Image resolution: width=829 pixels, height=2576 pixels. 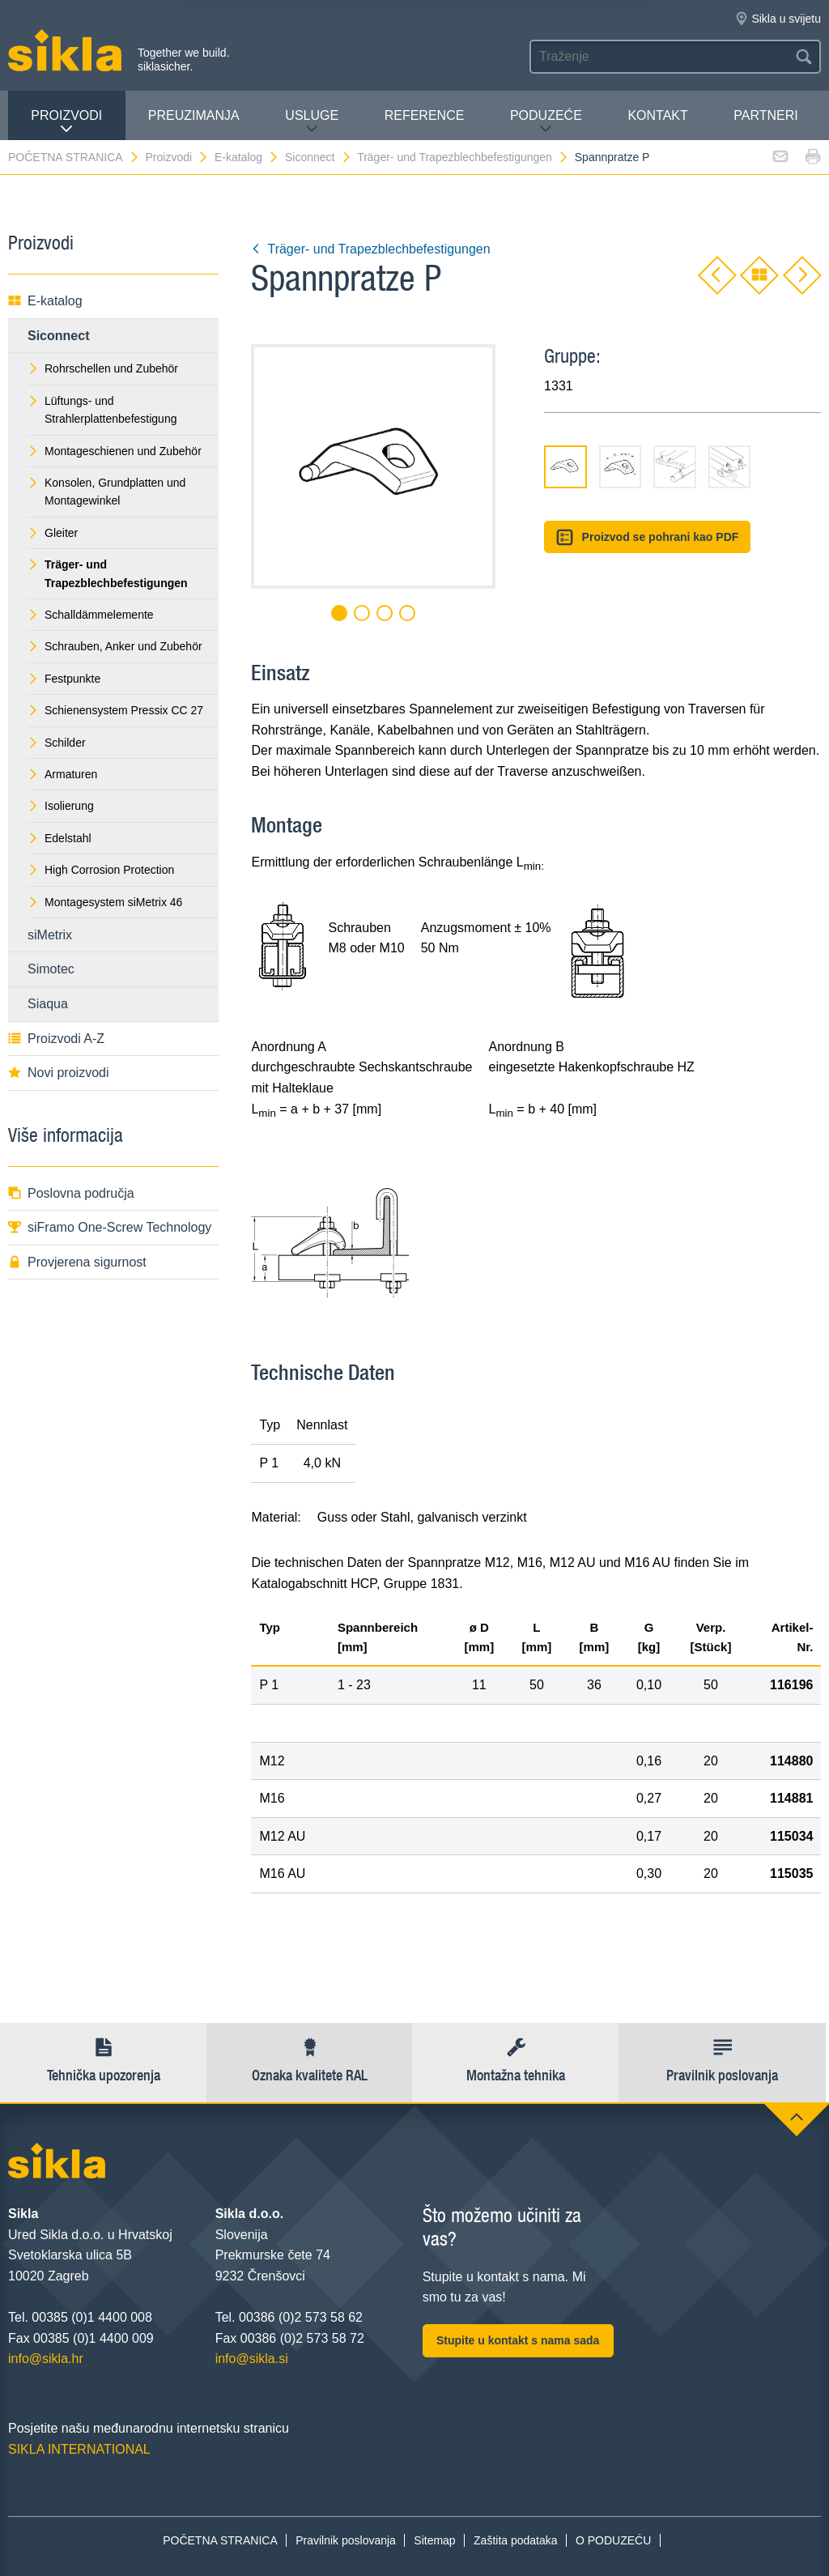 I want to click on Proizvodi, so click(x=66, y=122).